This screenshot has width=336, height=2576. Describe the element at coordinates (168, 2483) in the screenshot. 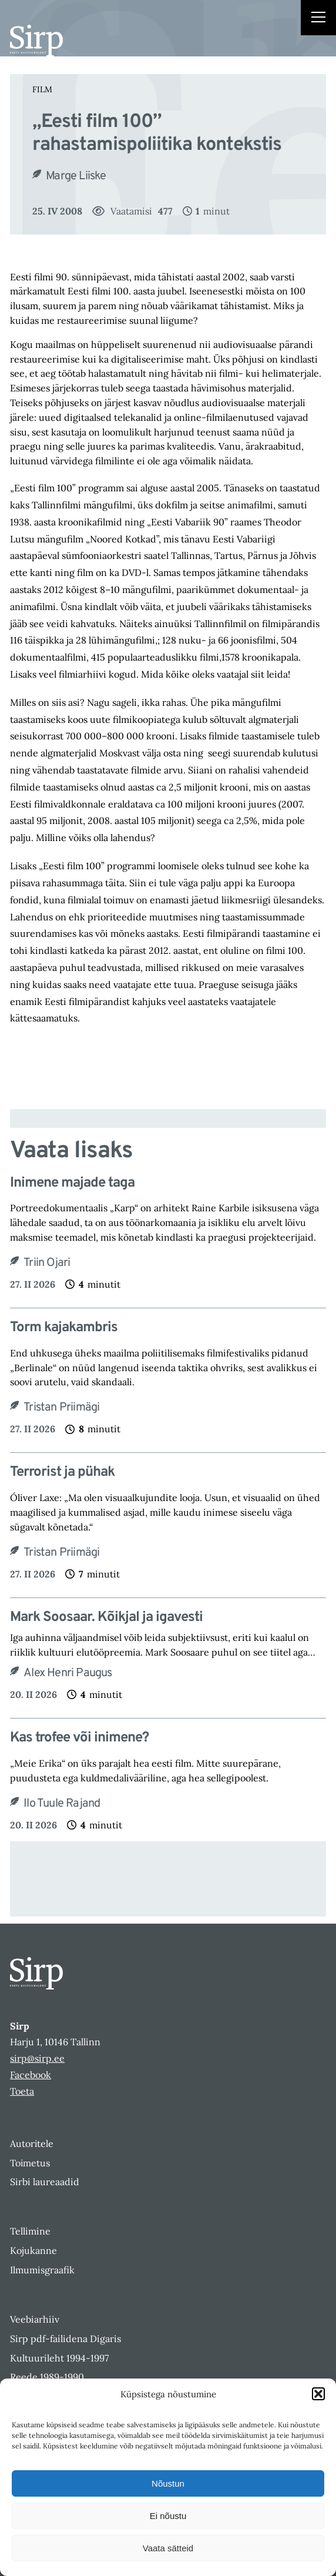

I see `Nõustun` at that location.